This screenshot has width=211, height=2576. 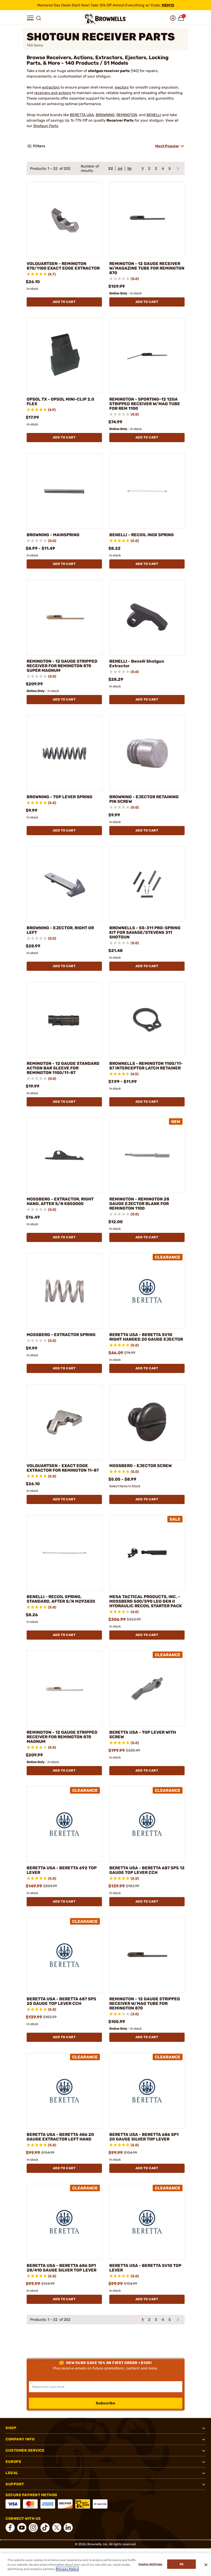 What do you see at coordinates (64, 617) in the screenshot?
I see `[REMINGTON - 12 GAUGE STRIPPED RECEIVER FOR REMINGTON 870 SUPER MAGNUM]` at bounding box center [64, 617].